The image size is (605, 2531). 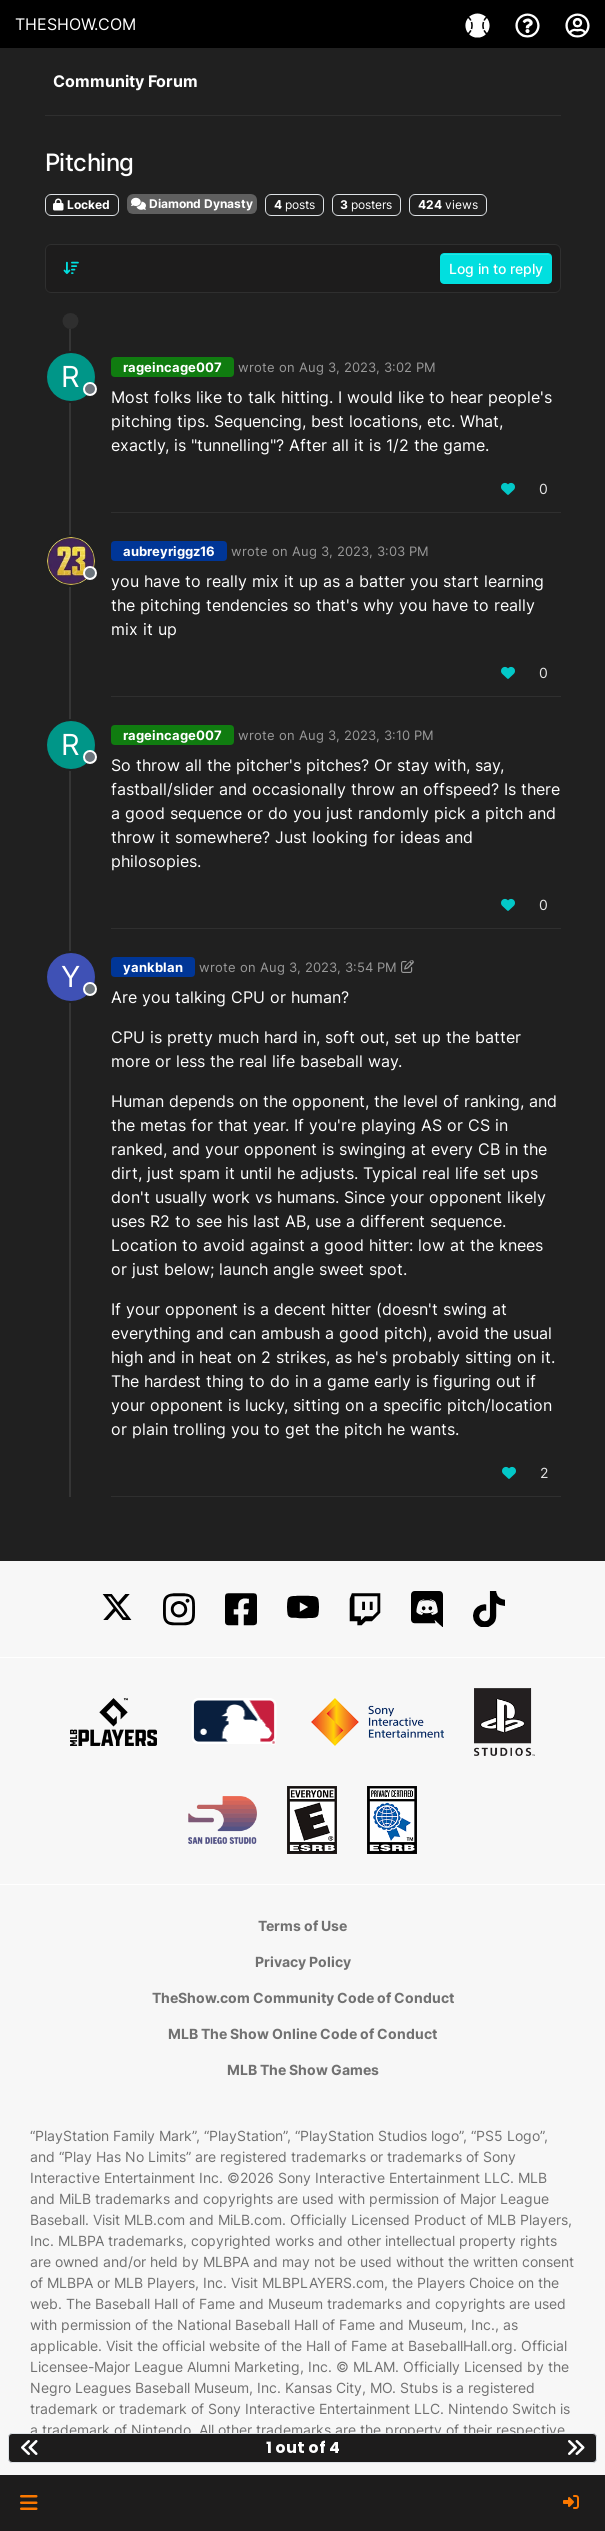 I want to click on [TikTok], so click(x=489, y=1609).